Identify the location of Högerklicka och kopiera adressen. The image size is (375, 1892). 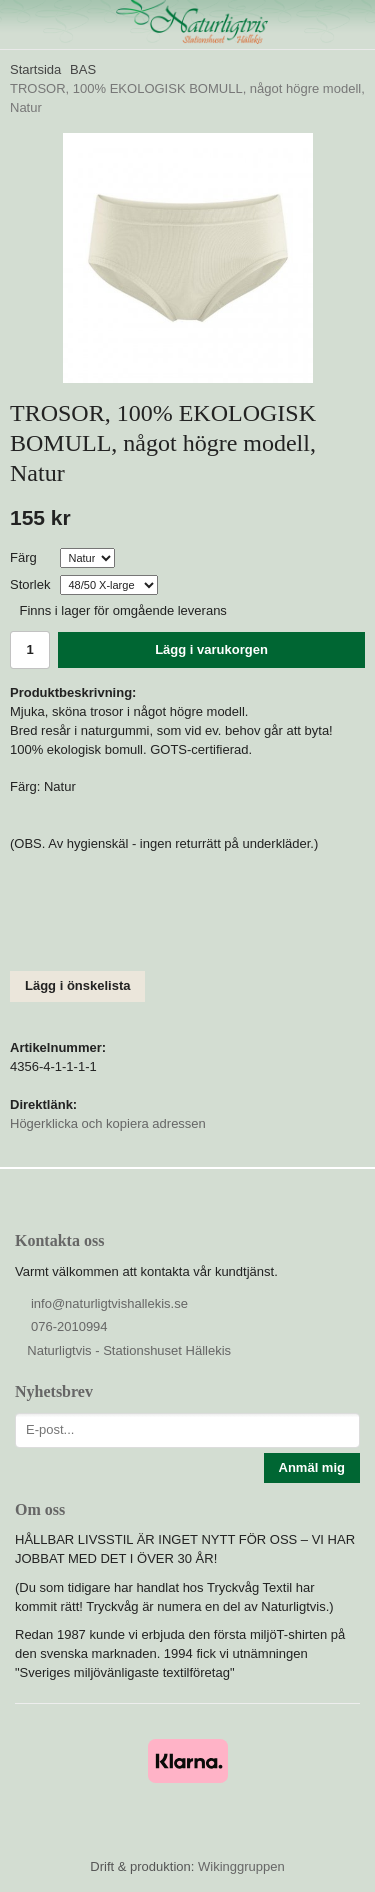
(108, 1123).